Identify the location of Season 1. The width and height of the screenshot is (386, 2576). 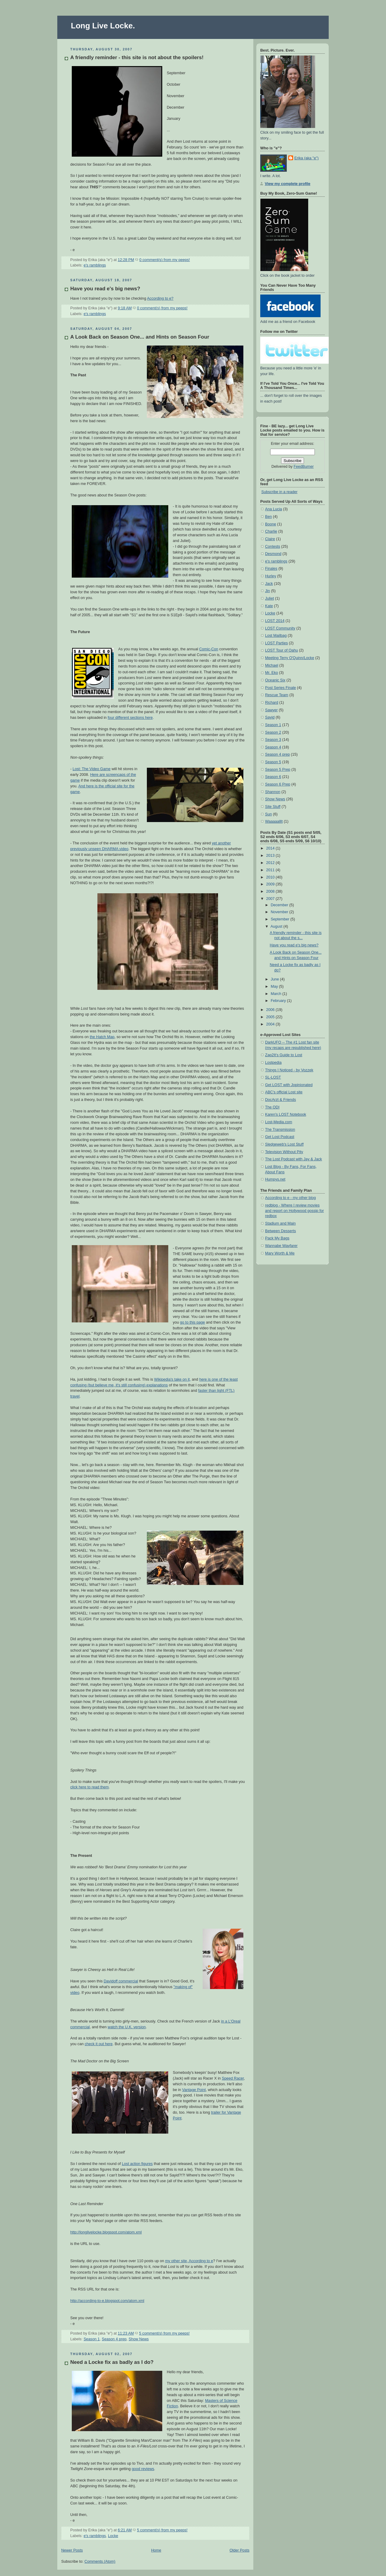
(92, 2339).